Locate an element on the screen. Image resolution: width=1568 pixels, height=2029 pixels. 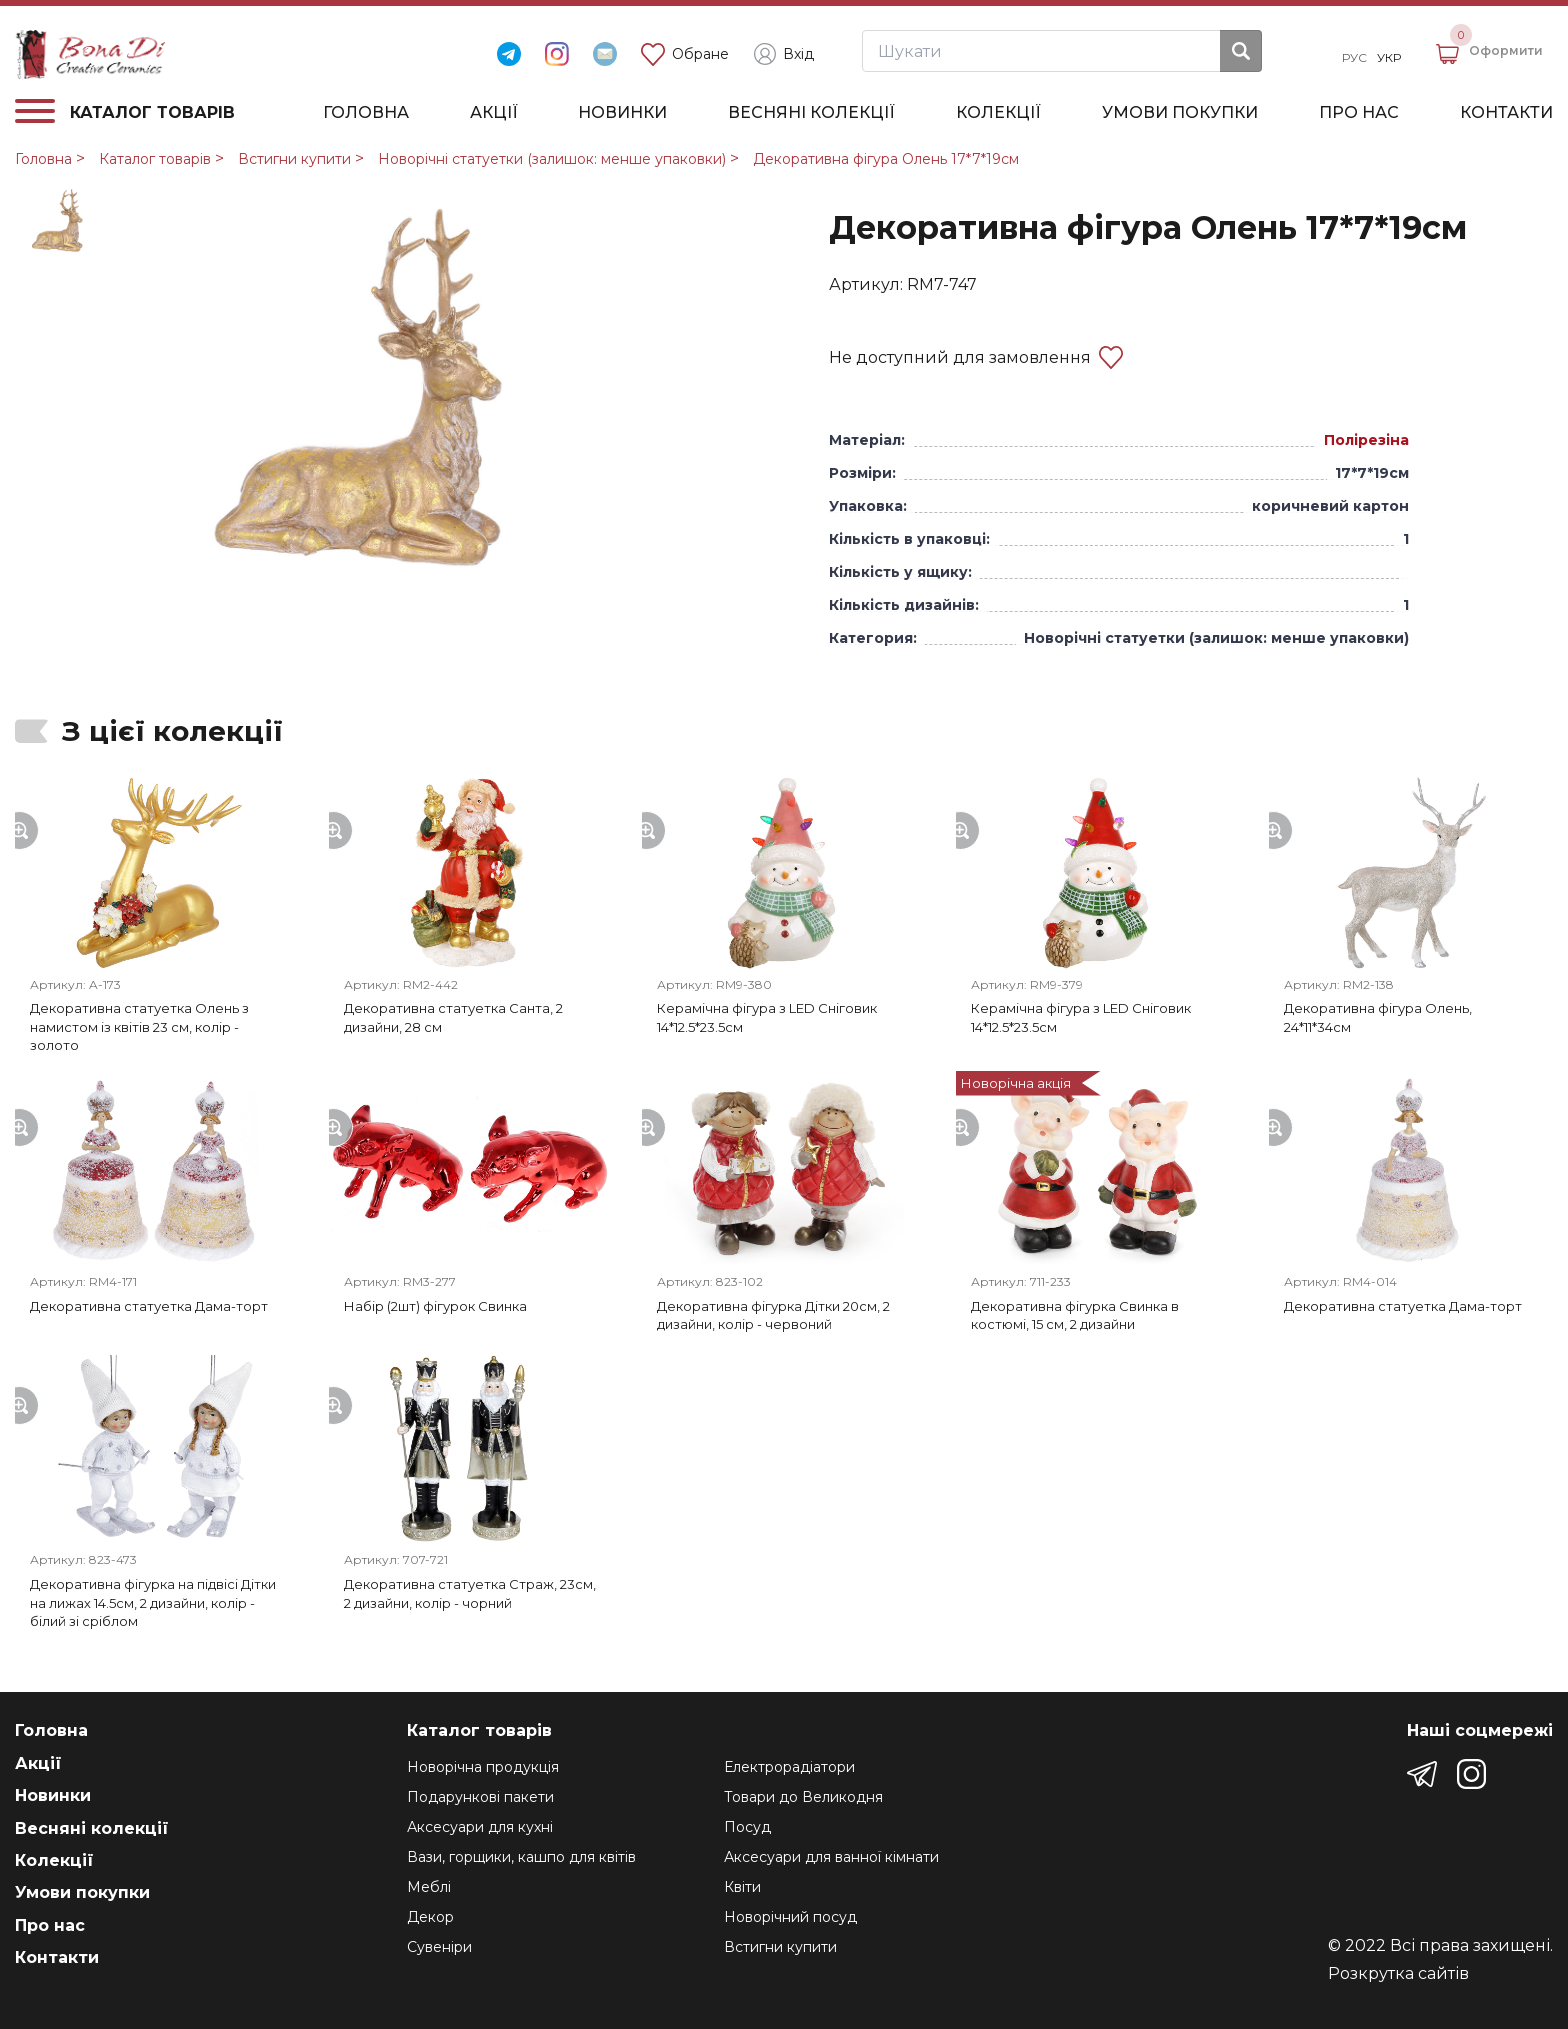
Меблі is located at coordinates (429, 1887).